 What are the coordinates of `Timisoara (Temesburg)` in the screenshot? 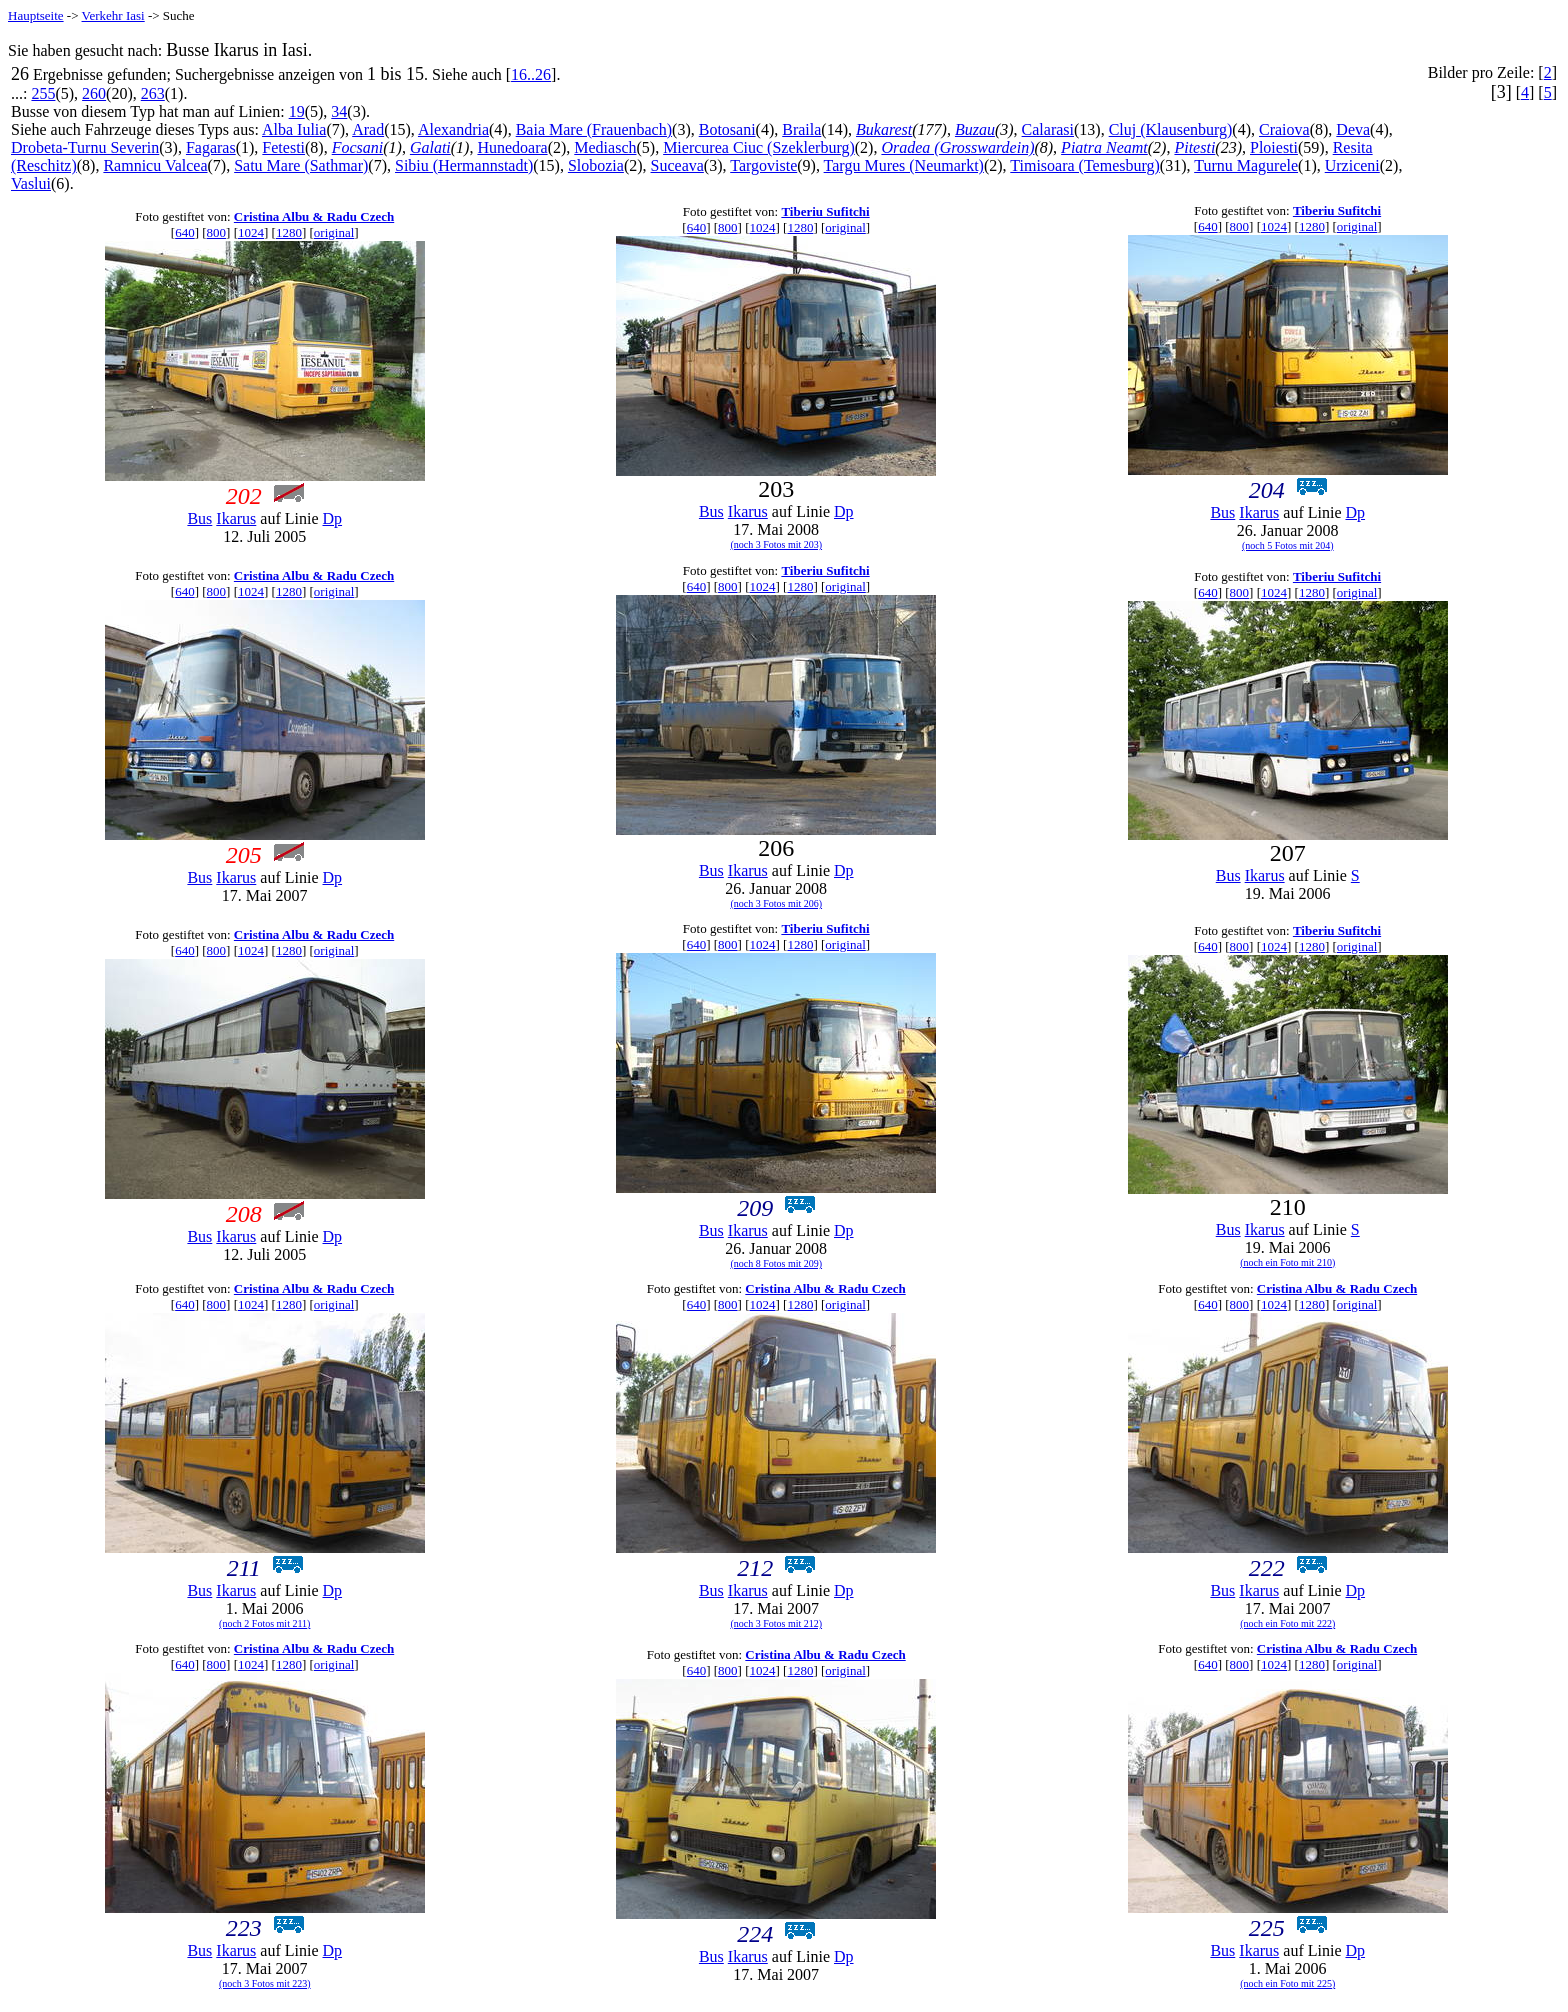 It's located at (1085, 165).